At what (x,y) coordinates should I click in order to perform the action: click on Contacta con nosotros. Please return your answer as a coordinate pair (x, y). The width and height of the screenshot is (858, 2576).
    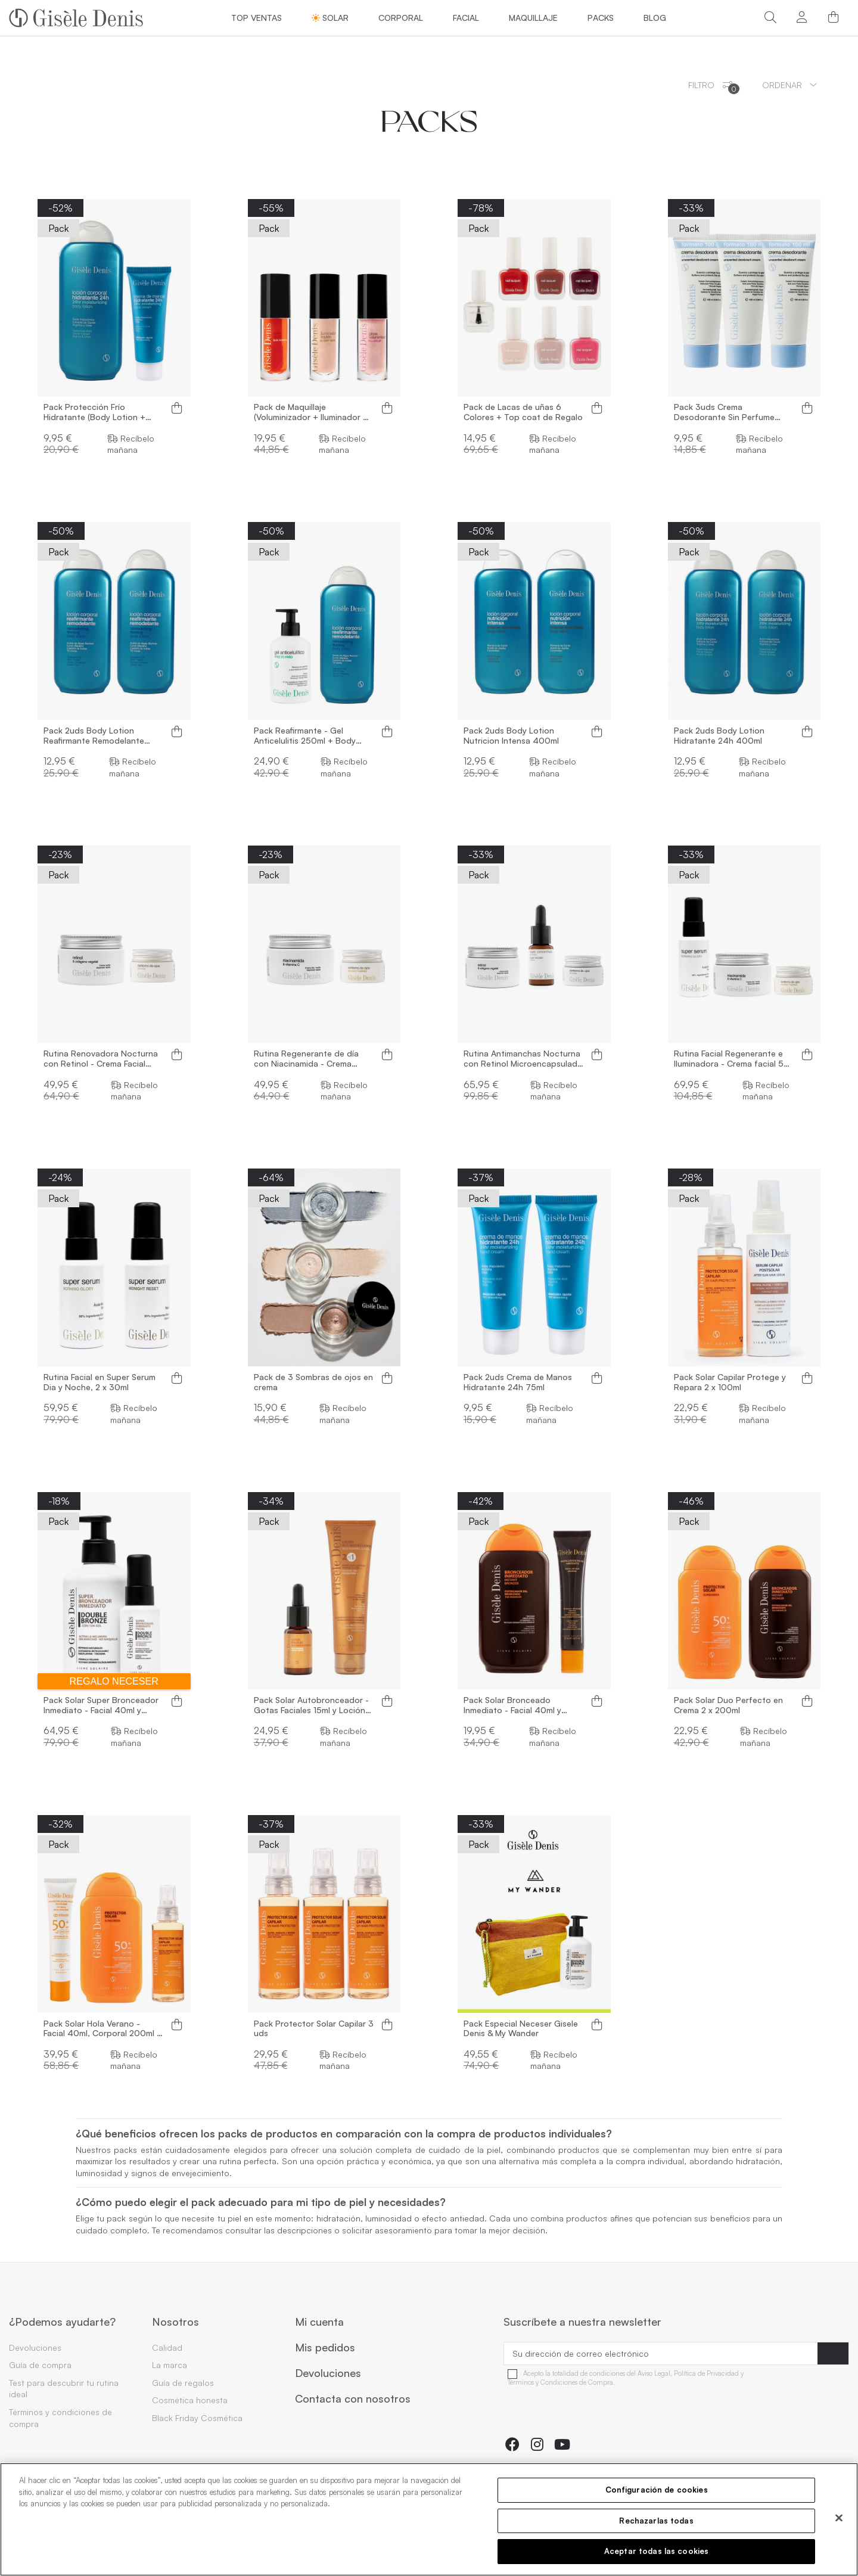
    Looking at the image, I should click on (353, 2399).